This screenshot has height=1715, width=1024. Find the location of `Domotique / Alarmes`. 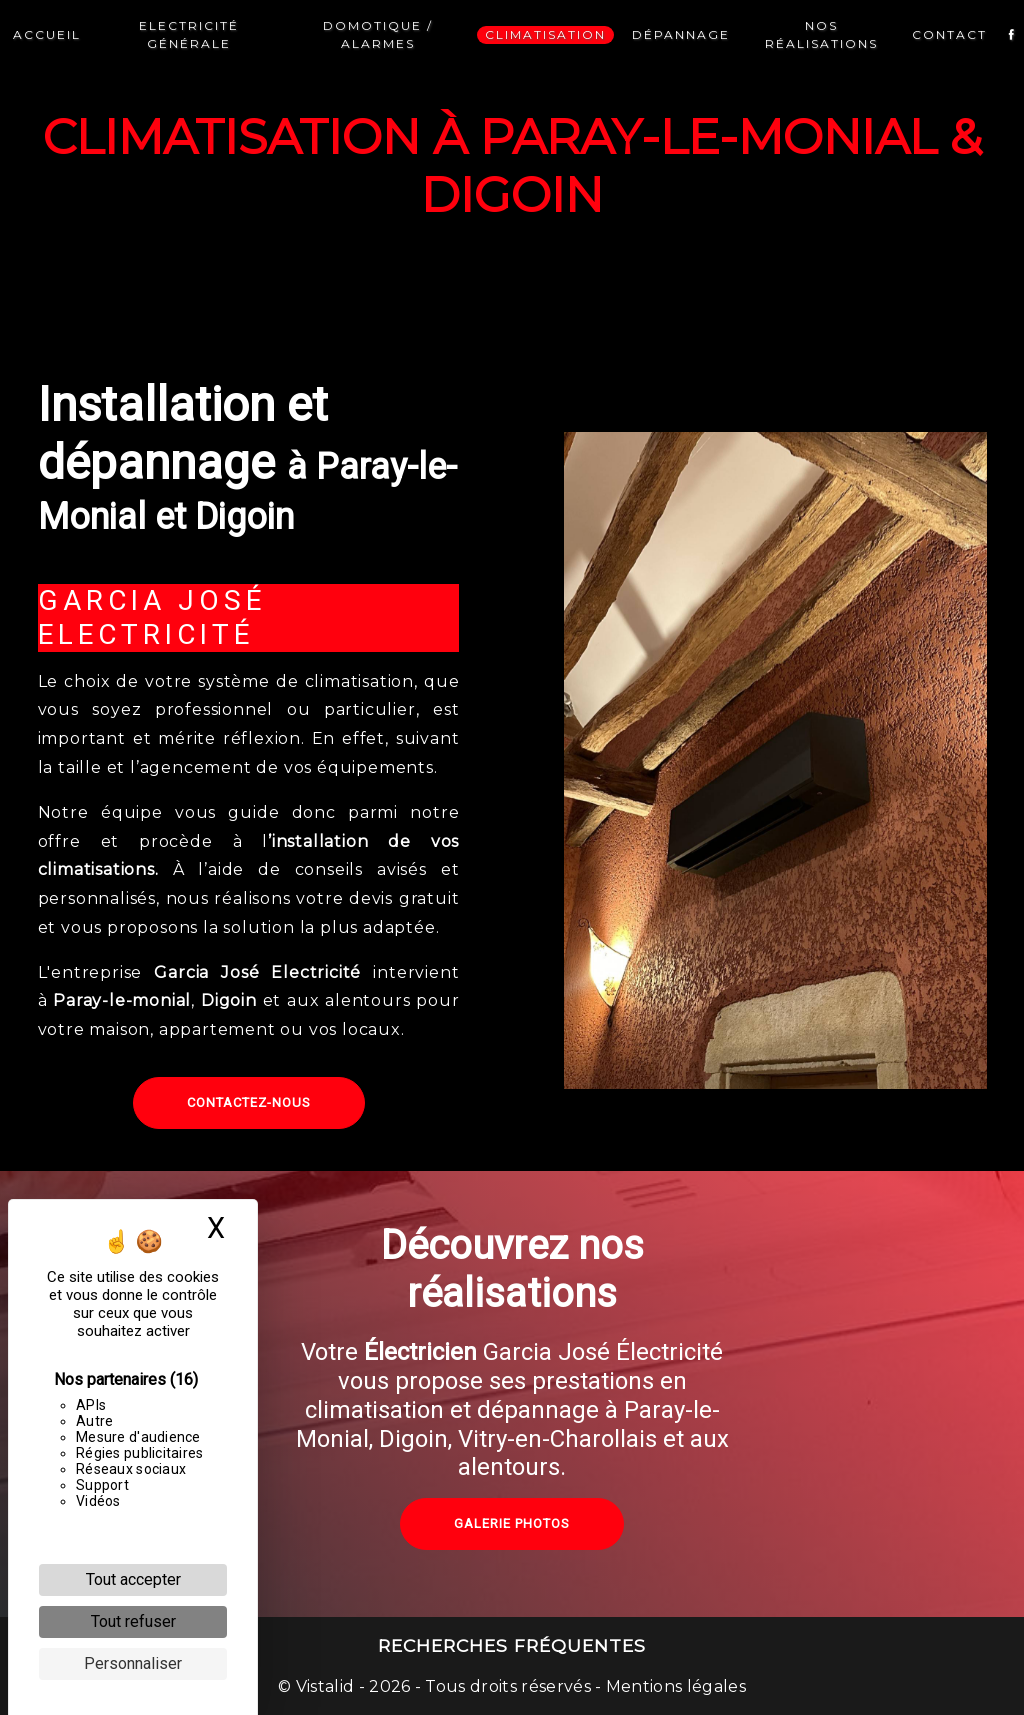

Domotique / Alarmes is located at coordinates (378, 34).